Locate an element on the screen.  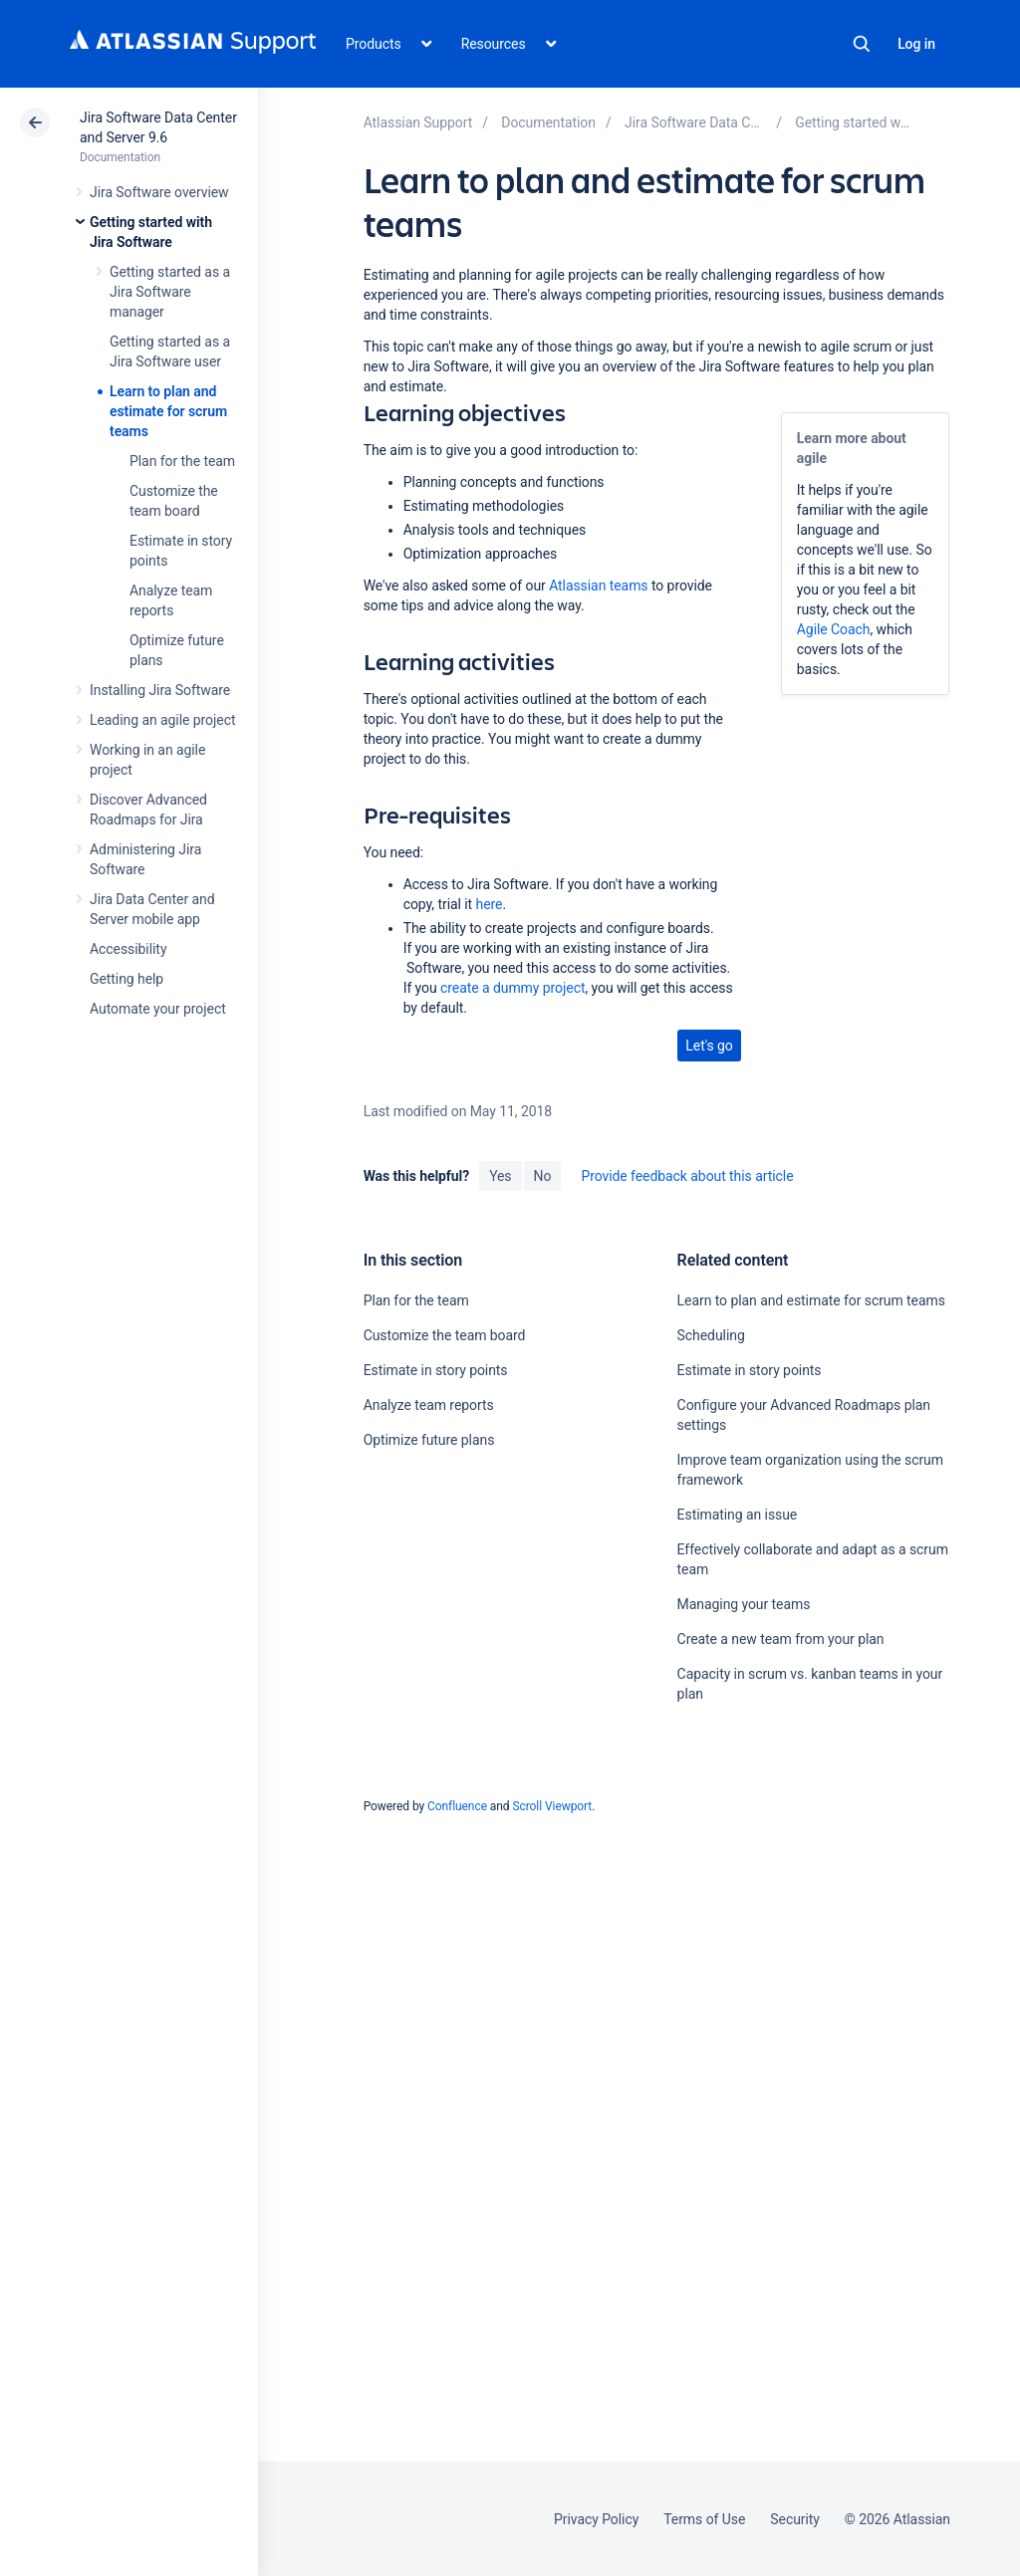
Getting help is located at coordinates (126, 979).